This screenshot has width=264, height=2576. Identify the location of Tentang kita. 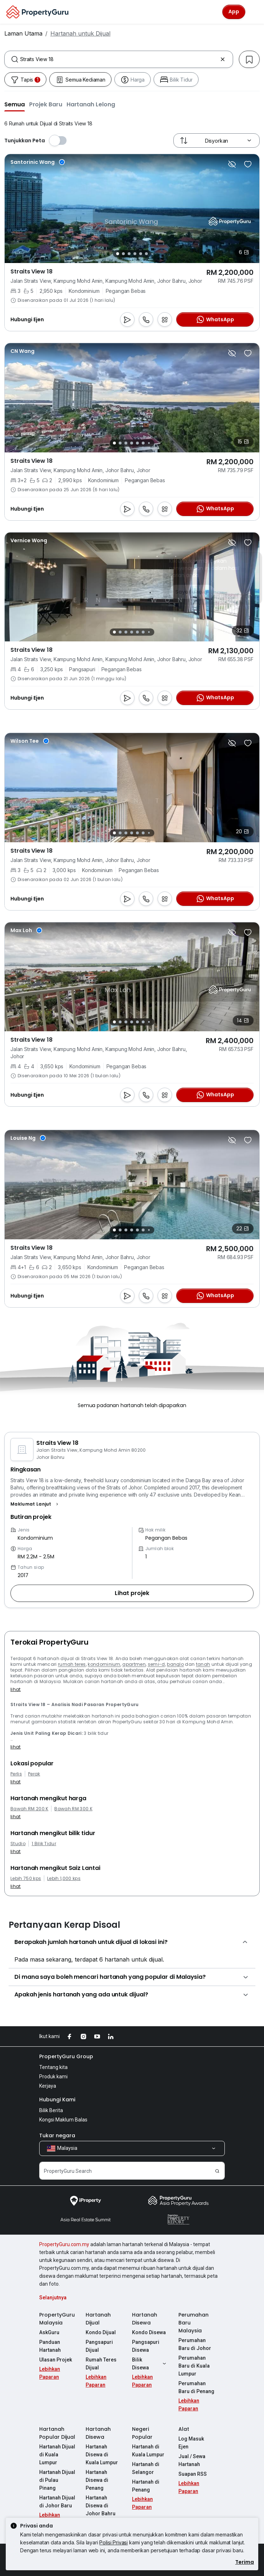
(53, 2067).